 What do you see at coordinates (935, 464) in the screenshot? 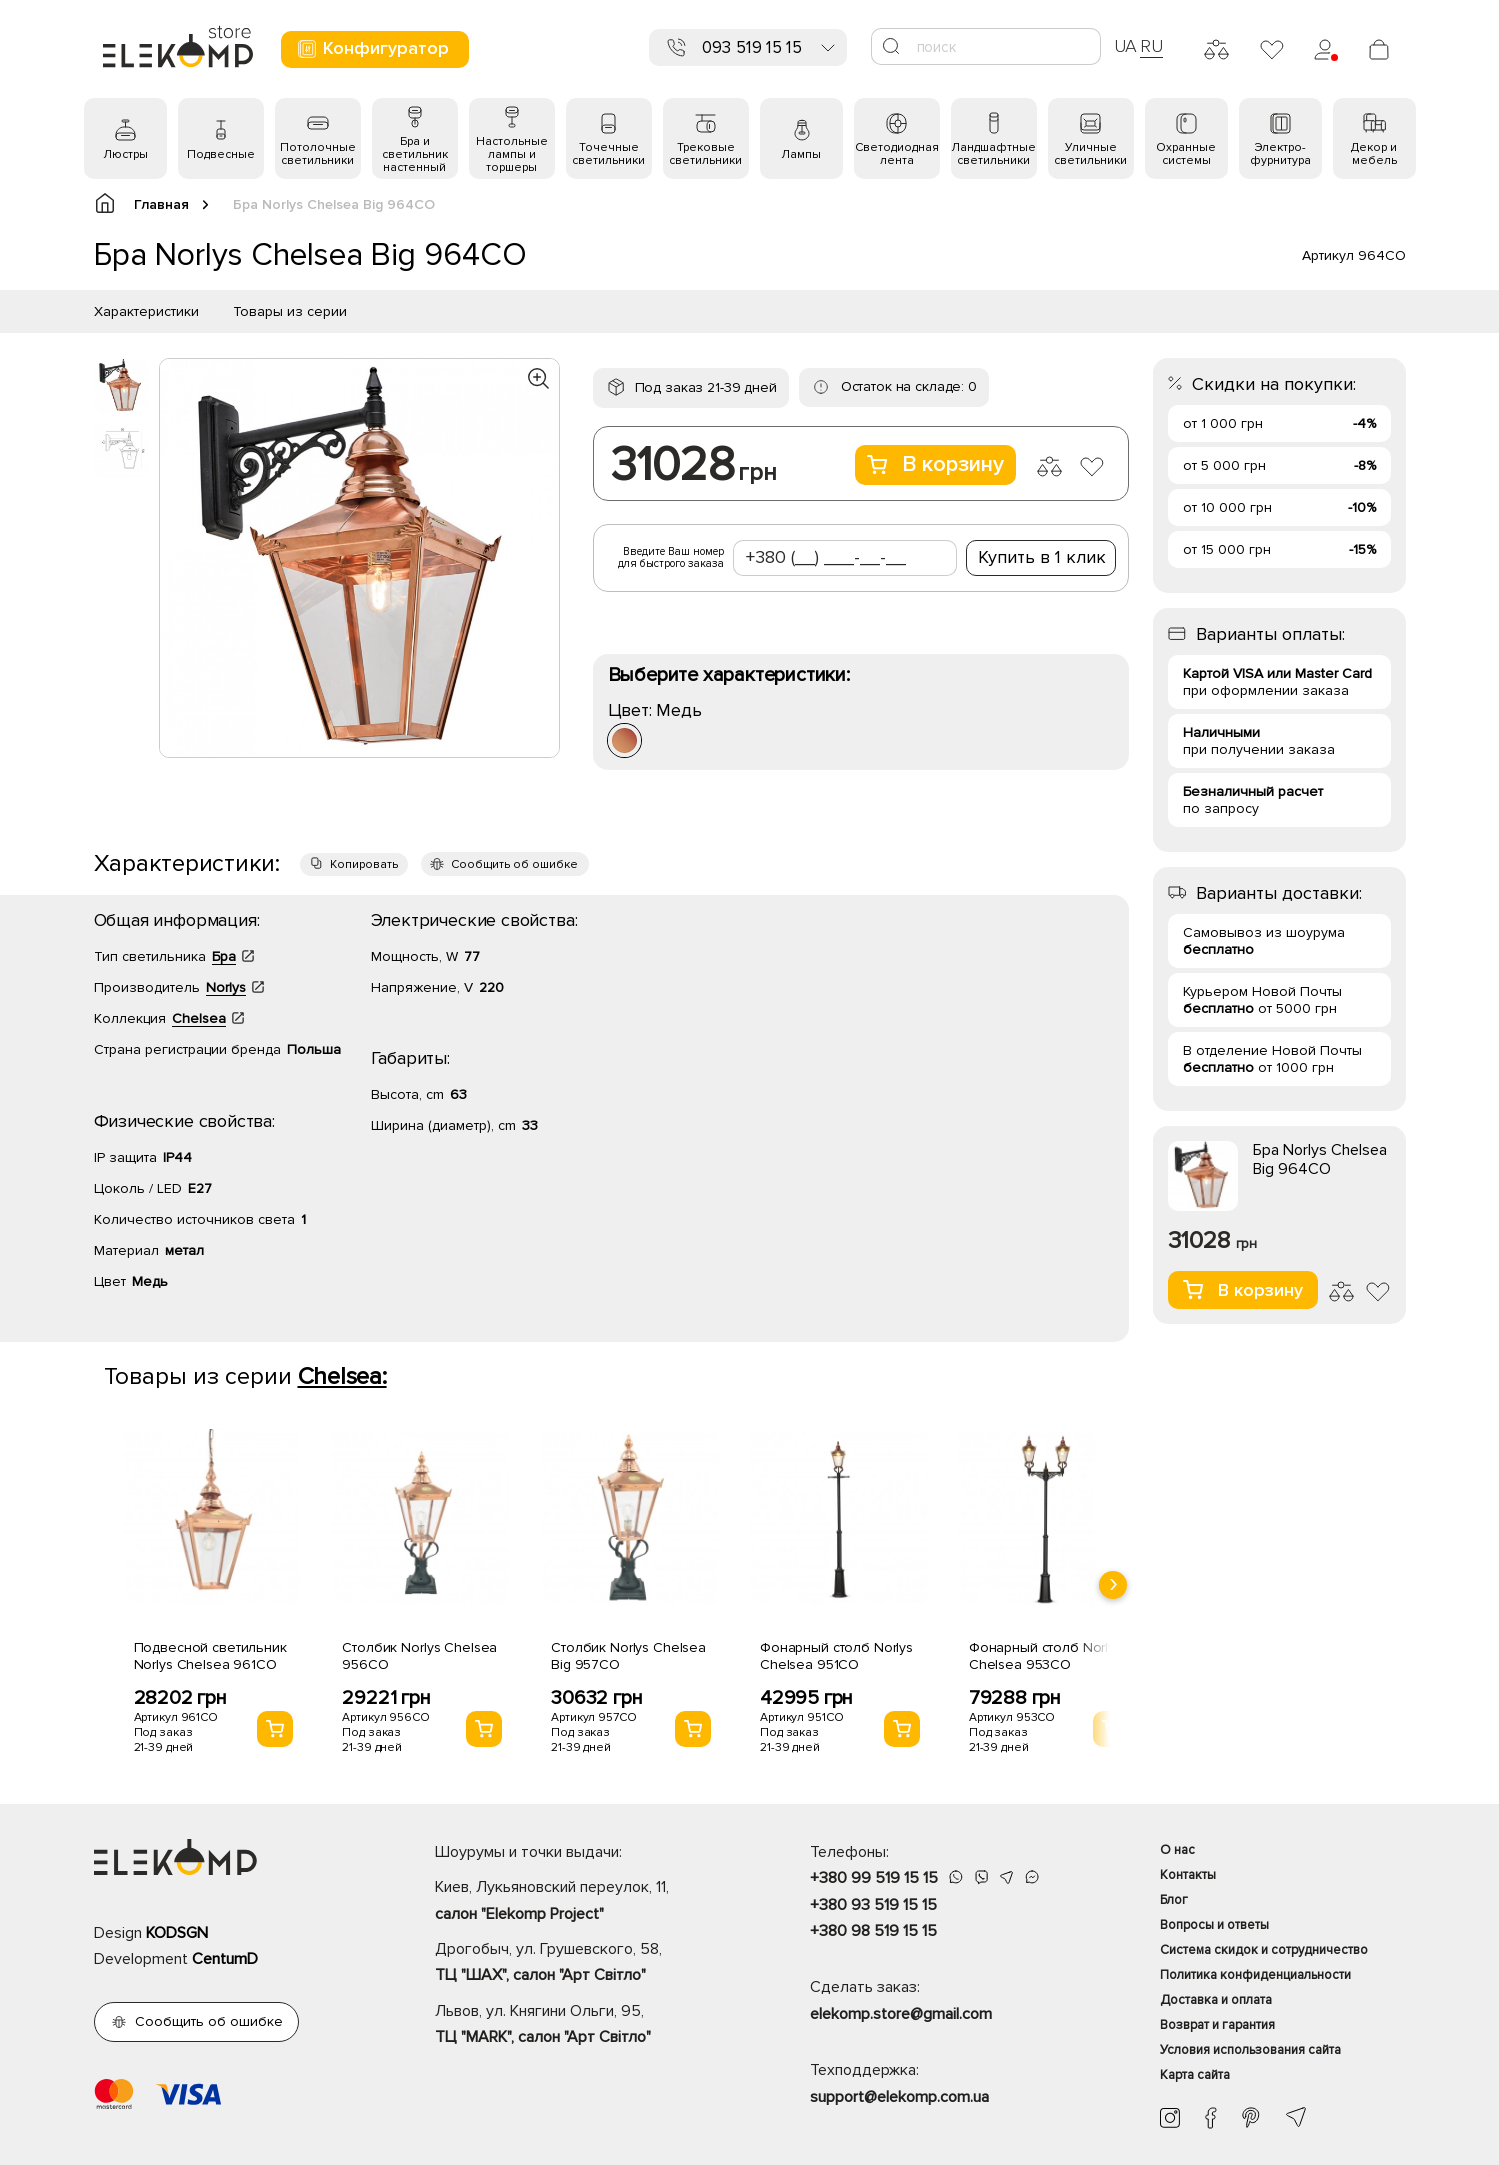
I see `В корзину` at bounding box center [935, 464].